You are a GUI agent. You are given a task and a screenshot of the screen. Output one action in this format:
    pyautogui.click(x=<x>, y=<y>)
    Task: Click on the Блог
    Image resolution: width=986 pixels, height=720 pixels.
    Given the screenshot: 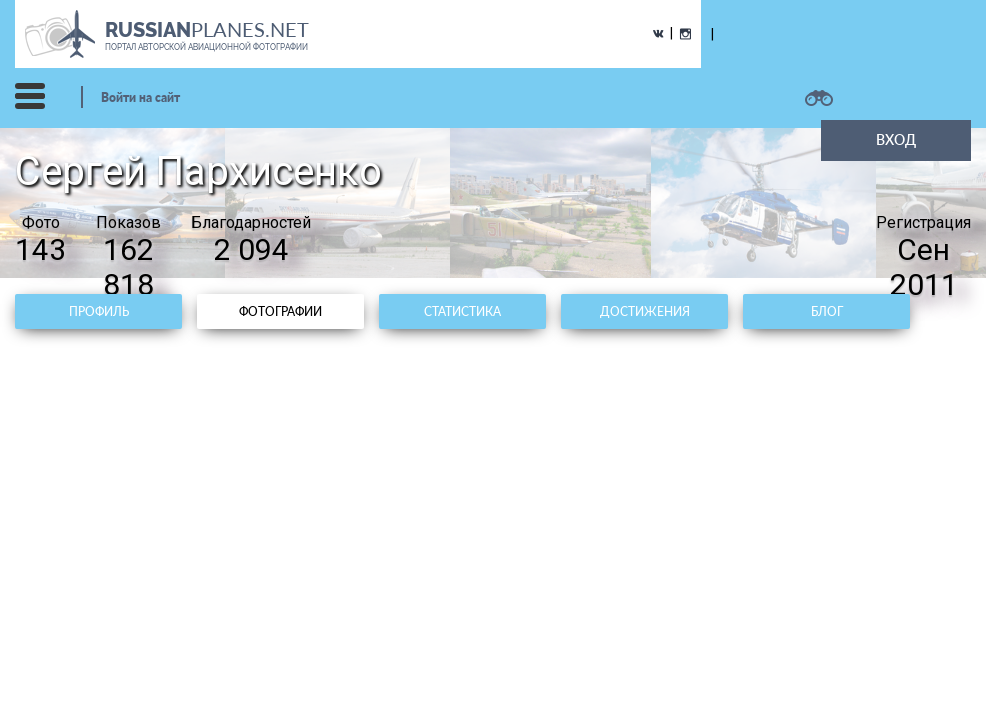 What is the action you would take?
    pyautogui.click(x=827, y=311)
    